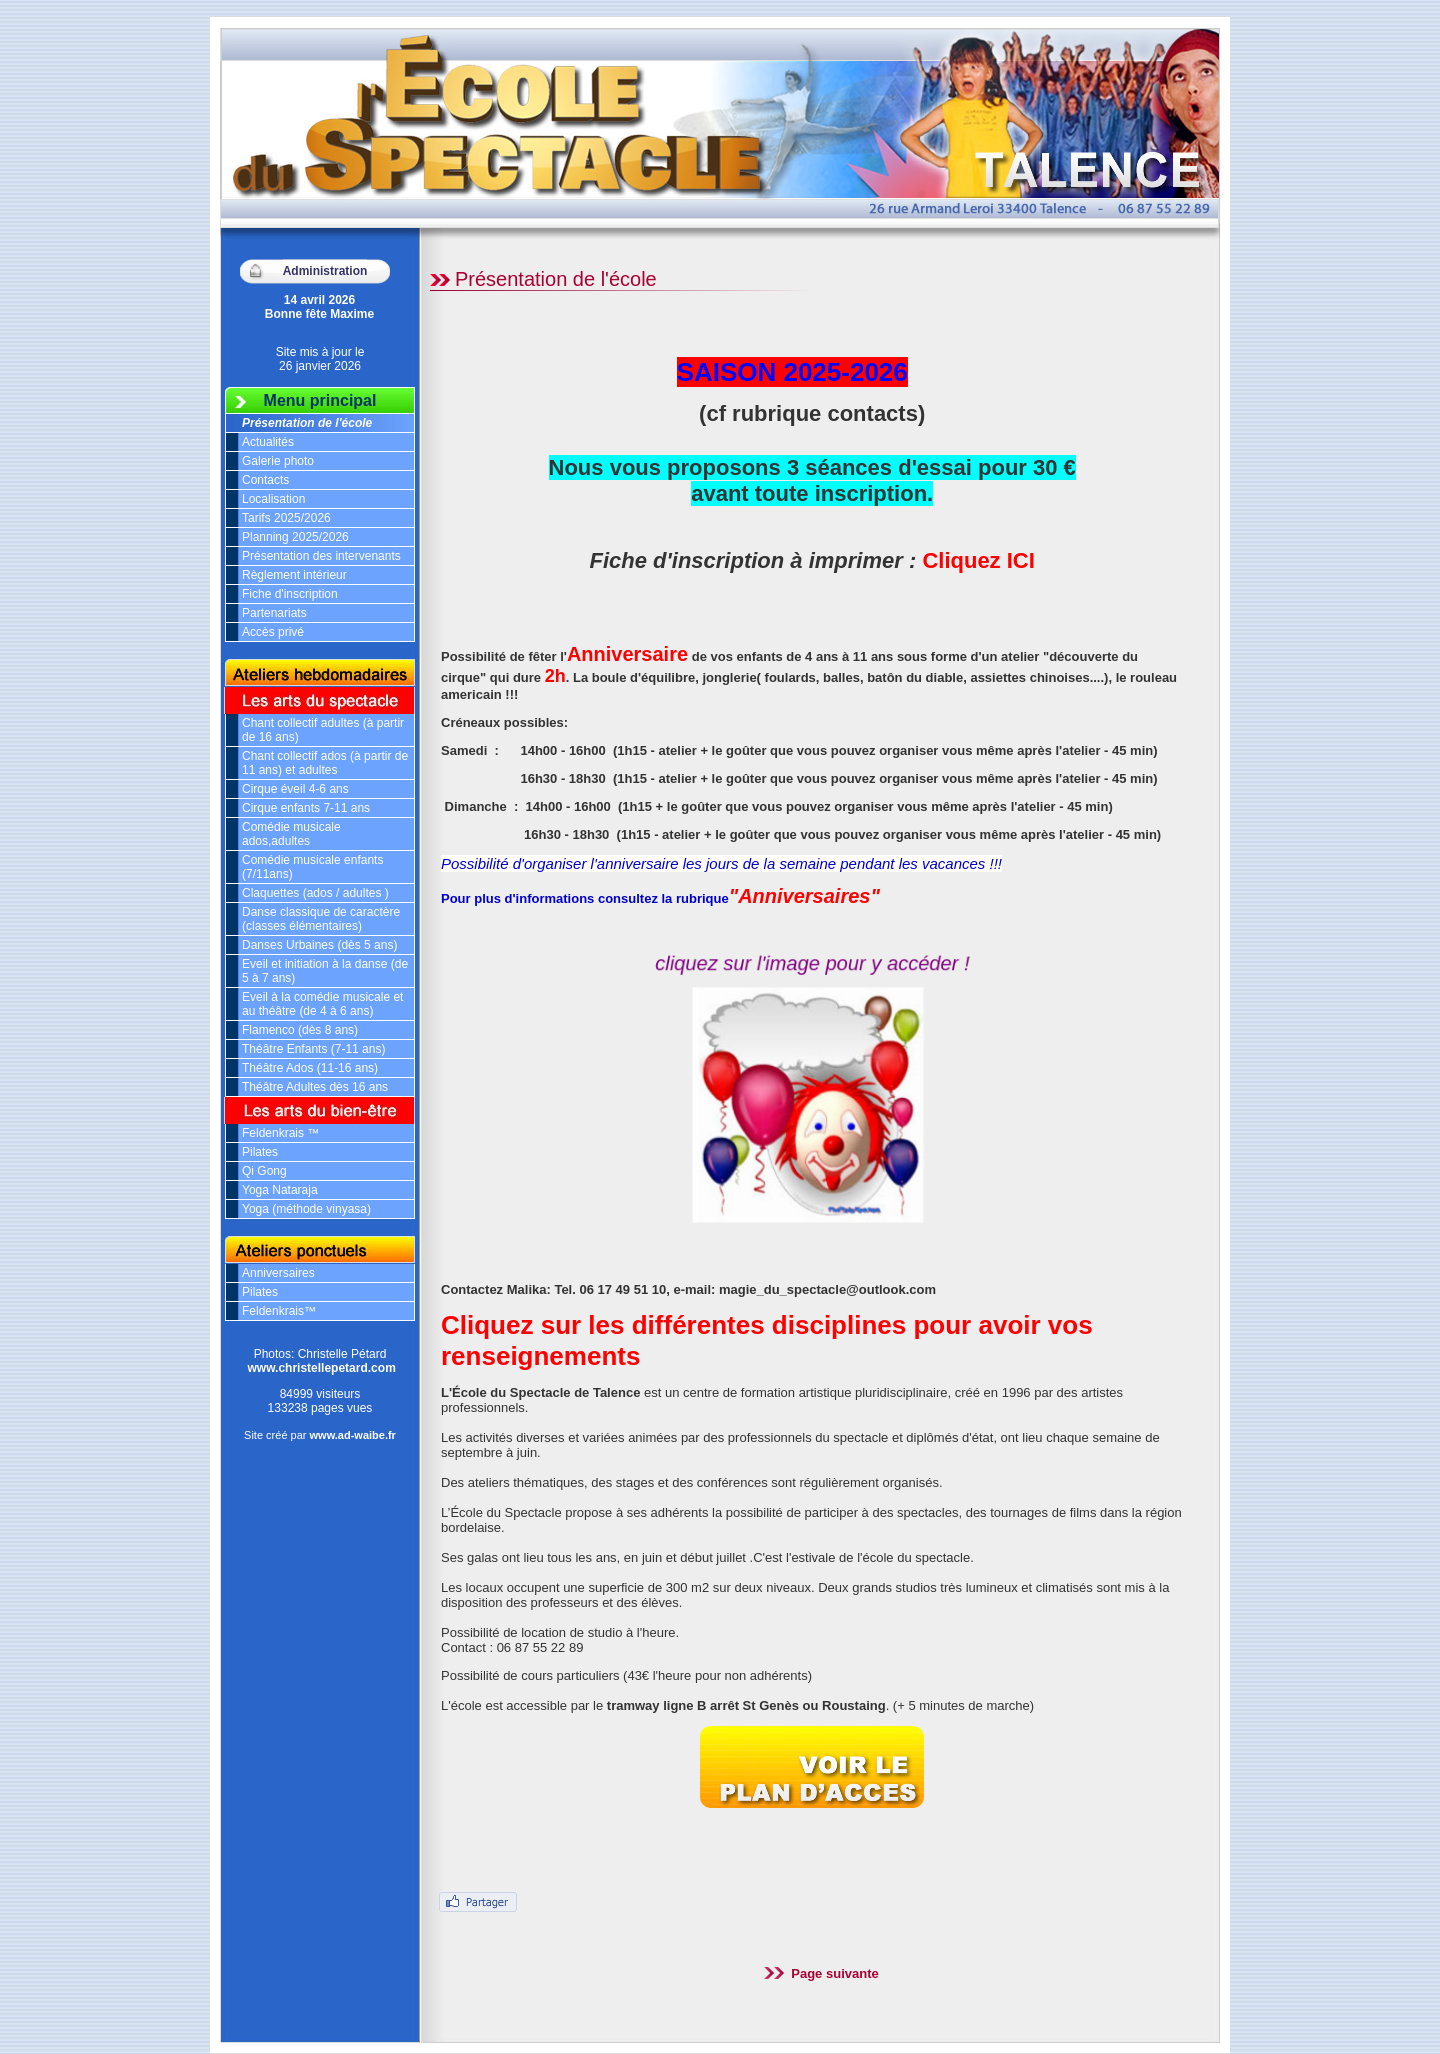 Image resolution: width=1440 pixels, height=2054 pixels. Describe the element at coordinates (315, 893) in the screenshot. I see `Claquettes (ados / adultes )` at that location.